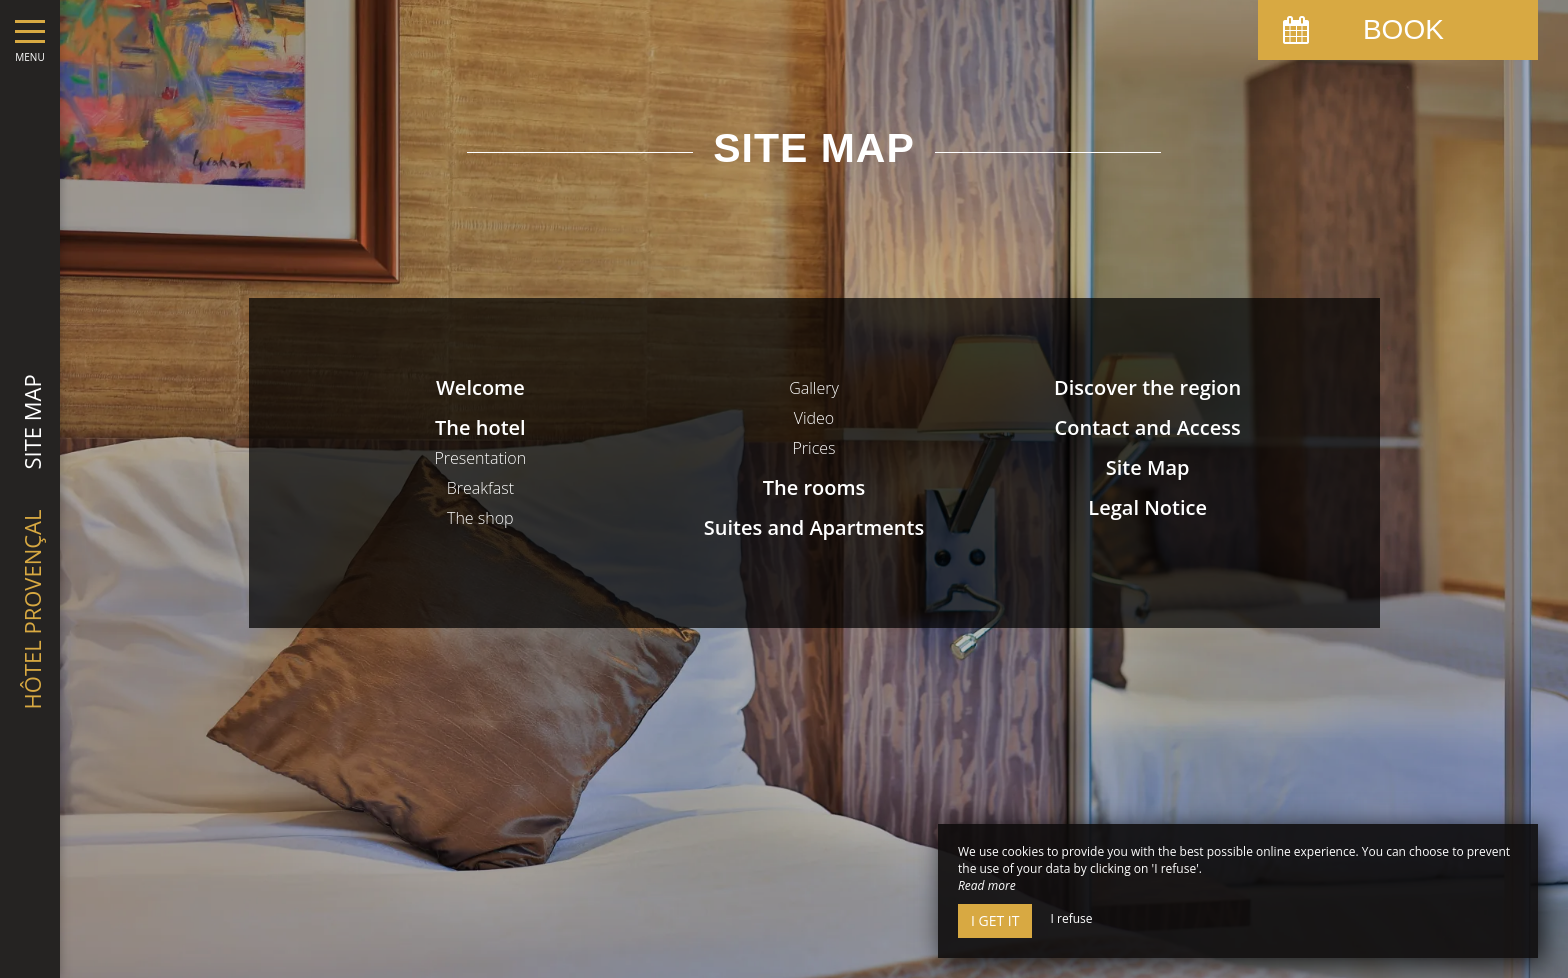 The width and height of the screenshot is (1568, 978). Describe the element at coordinates (813, 448) in the screenshot. I see `Prices` at that location.